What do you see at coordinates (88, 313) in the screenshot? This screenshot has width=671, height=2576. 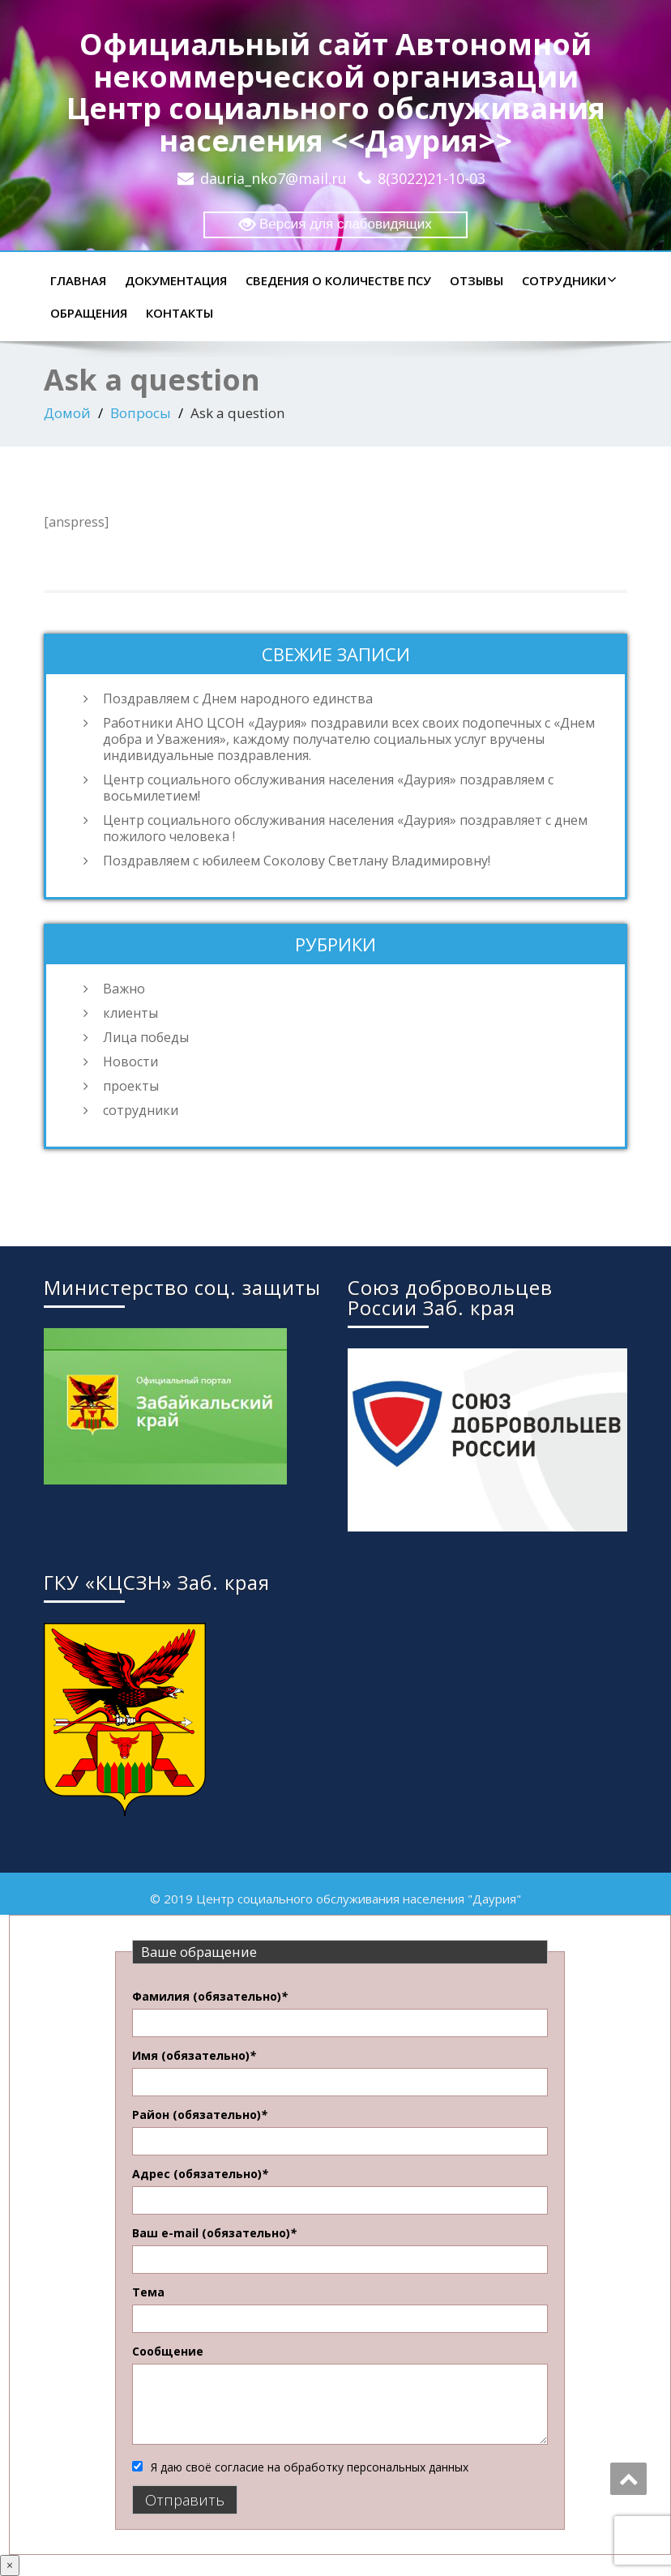 I see `Обращения` at bounding box center [88, 313].